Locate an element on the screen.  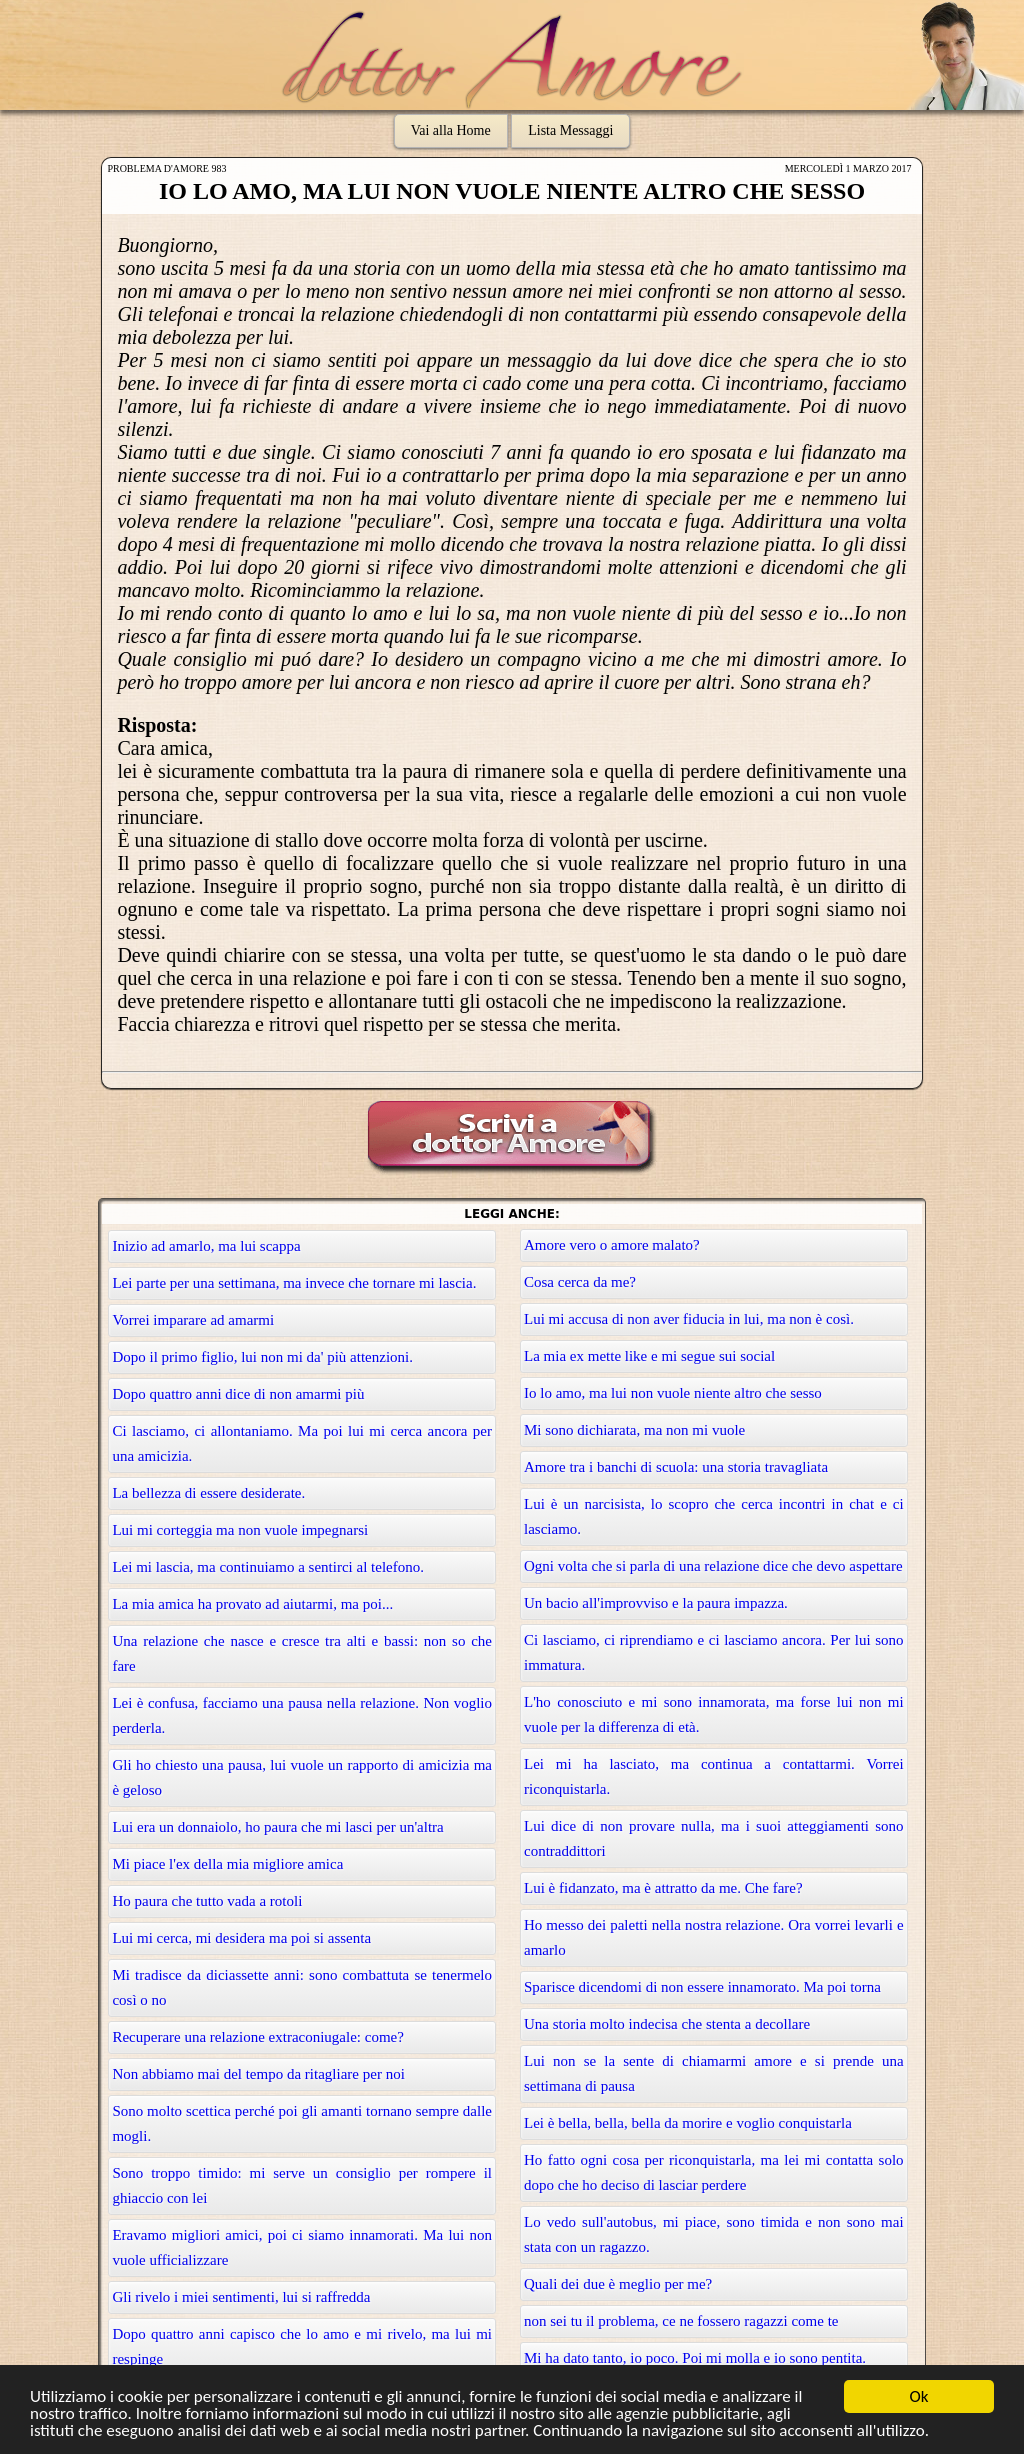
Io lo amo, ma lui non vuole niente altro che sesso is located at coordinates (673, 1393).